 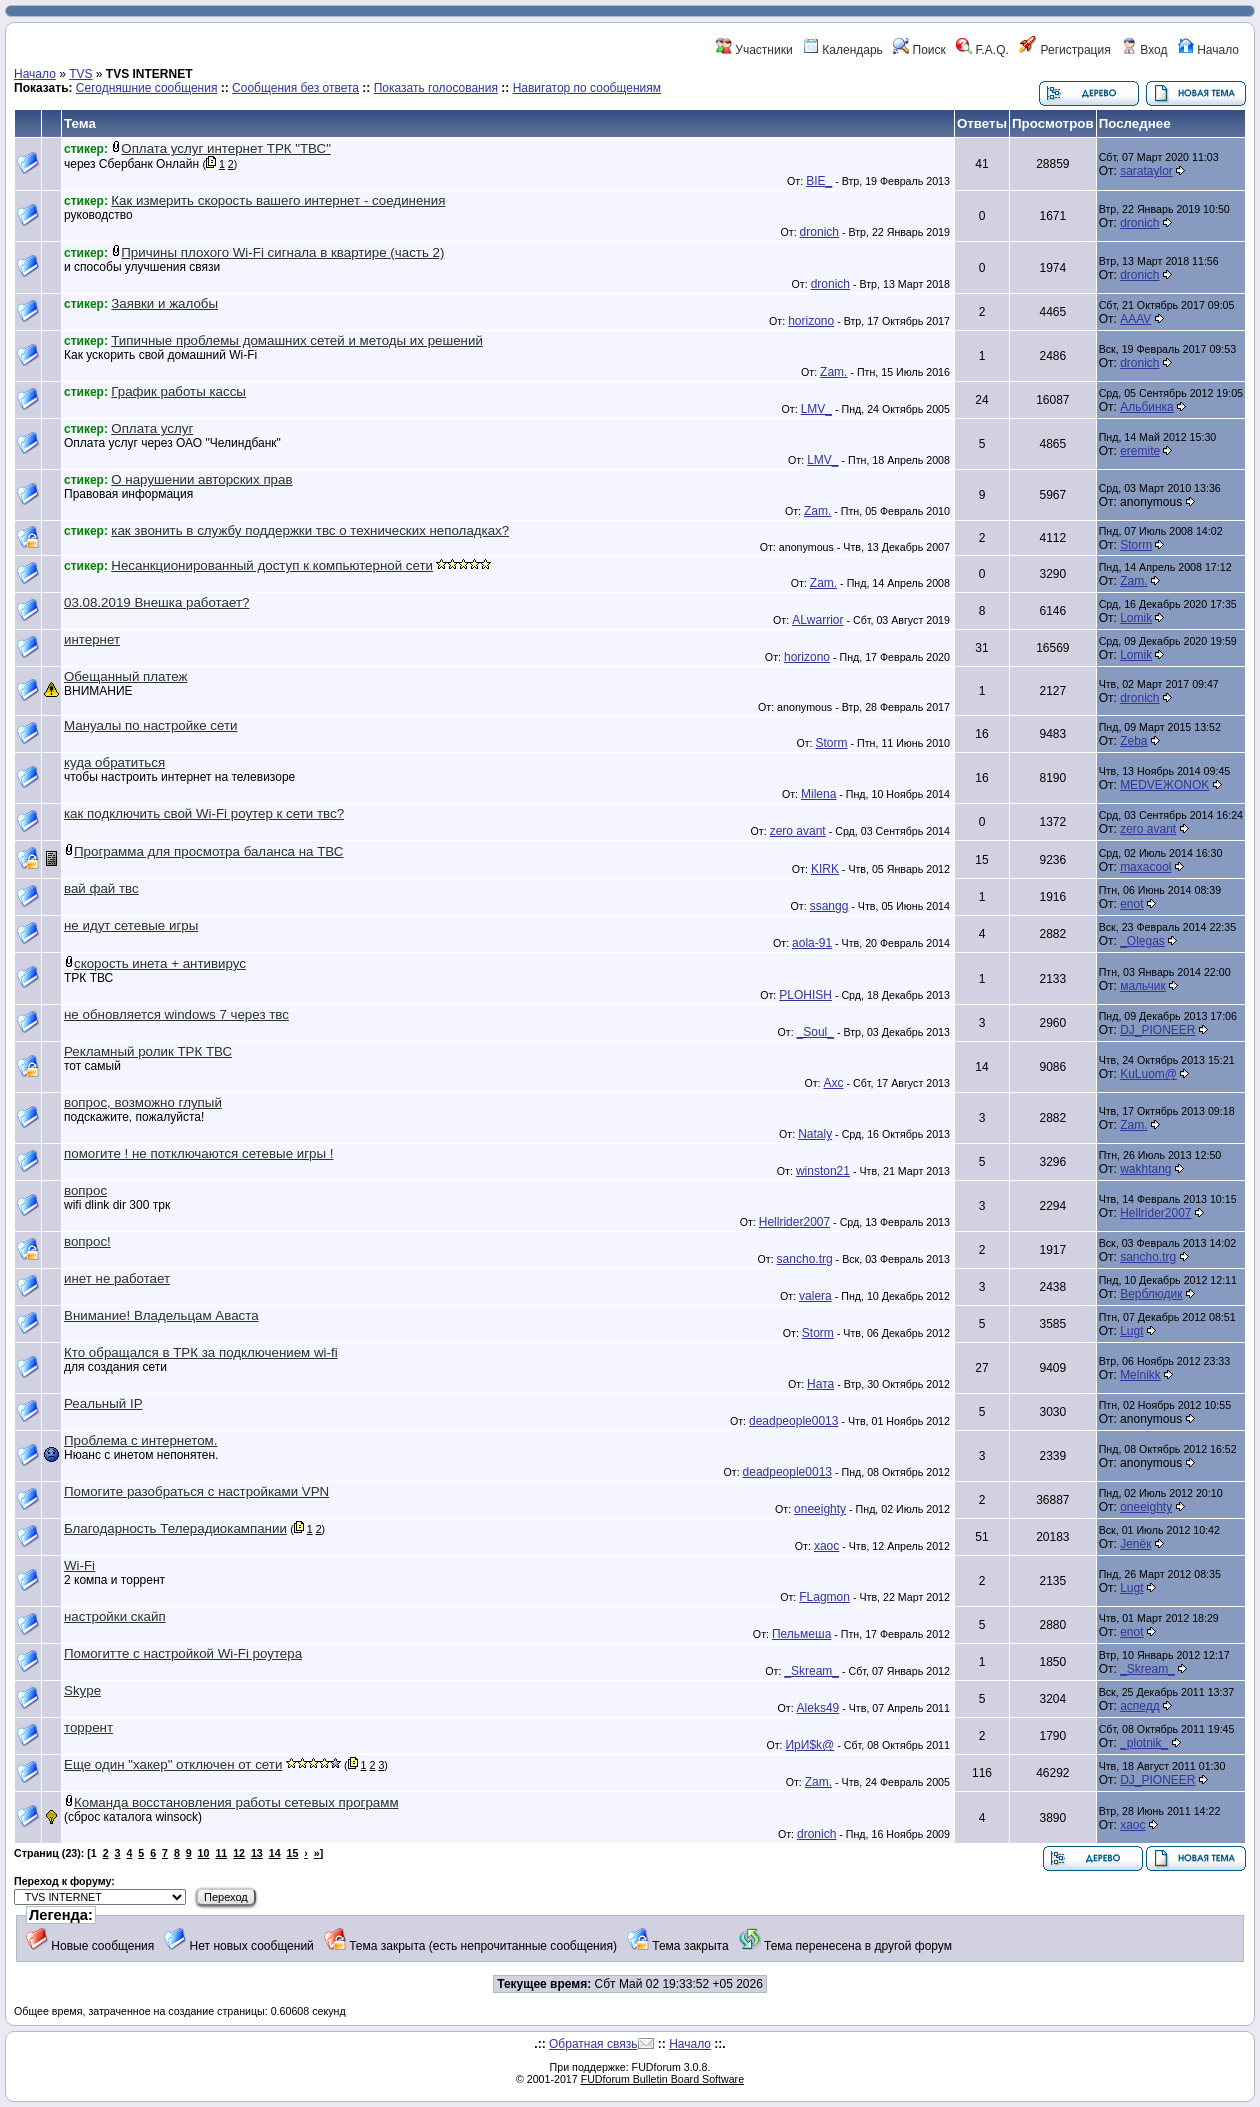 What do you see at coordinates (809, 1745) in the screenshot?
I see `ИрИ$k@` at bounding box center [809, 1745].